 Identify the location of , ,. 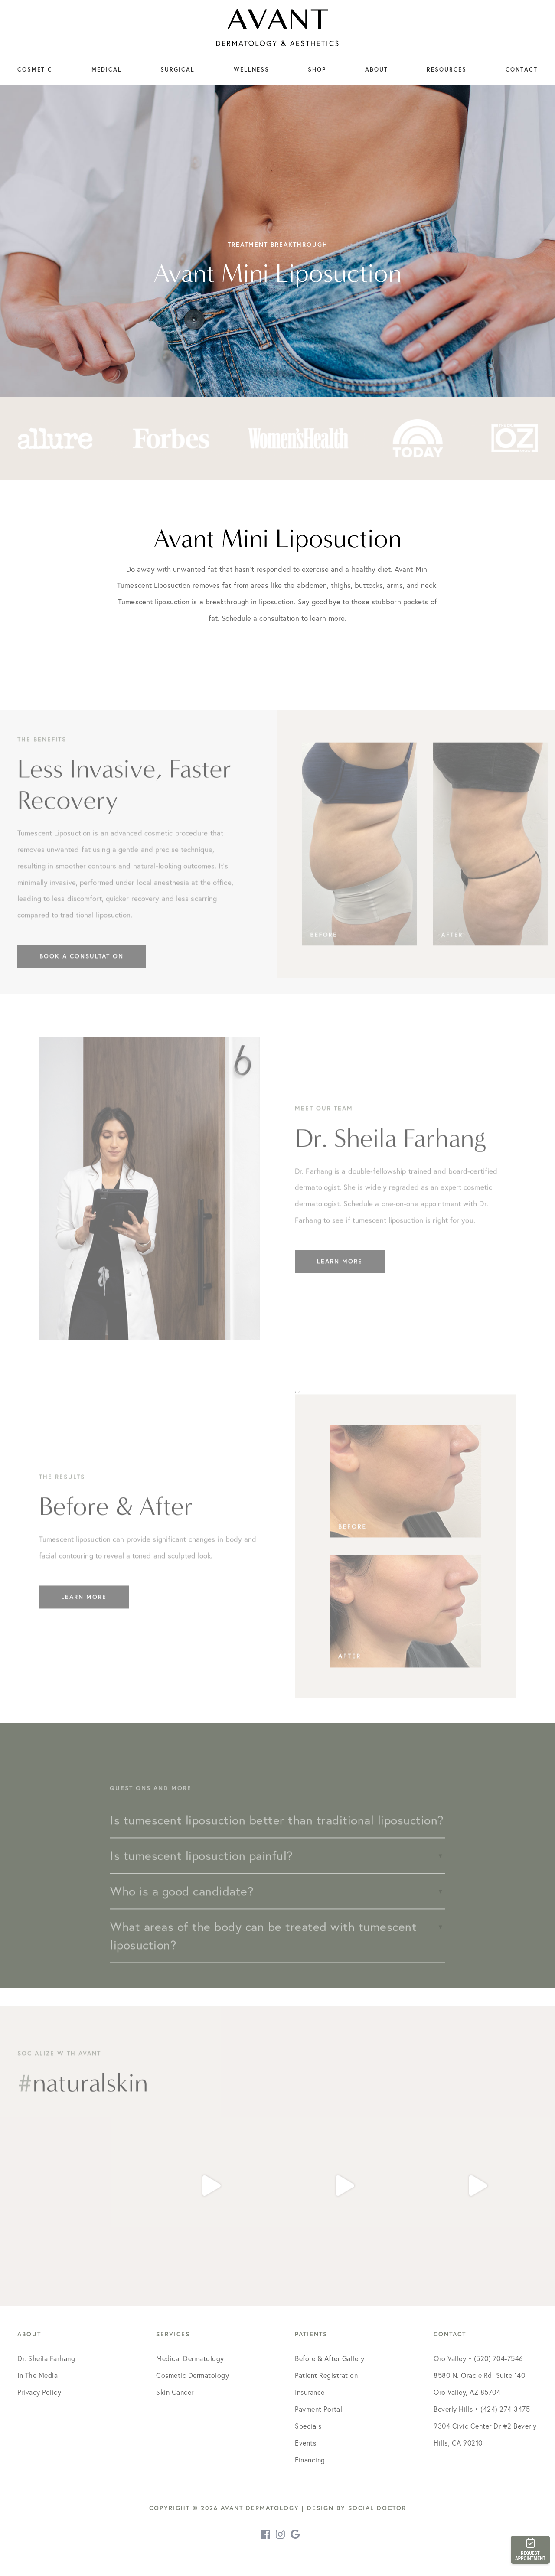
(405, 1558).